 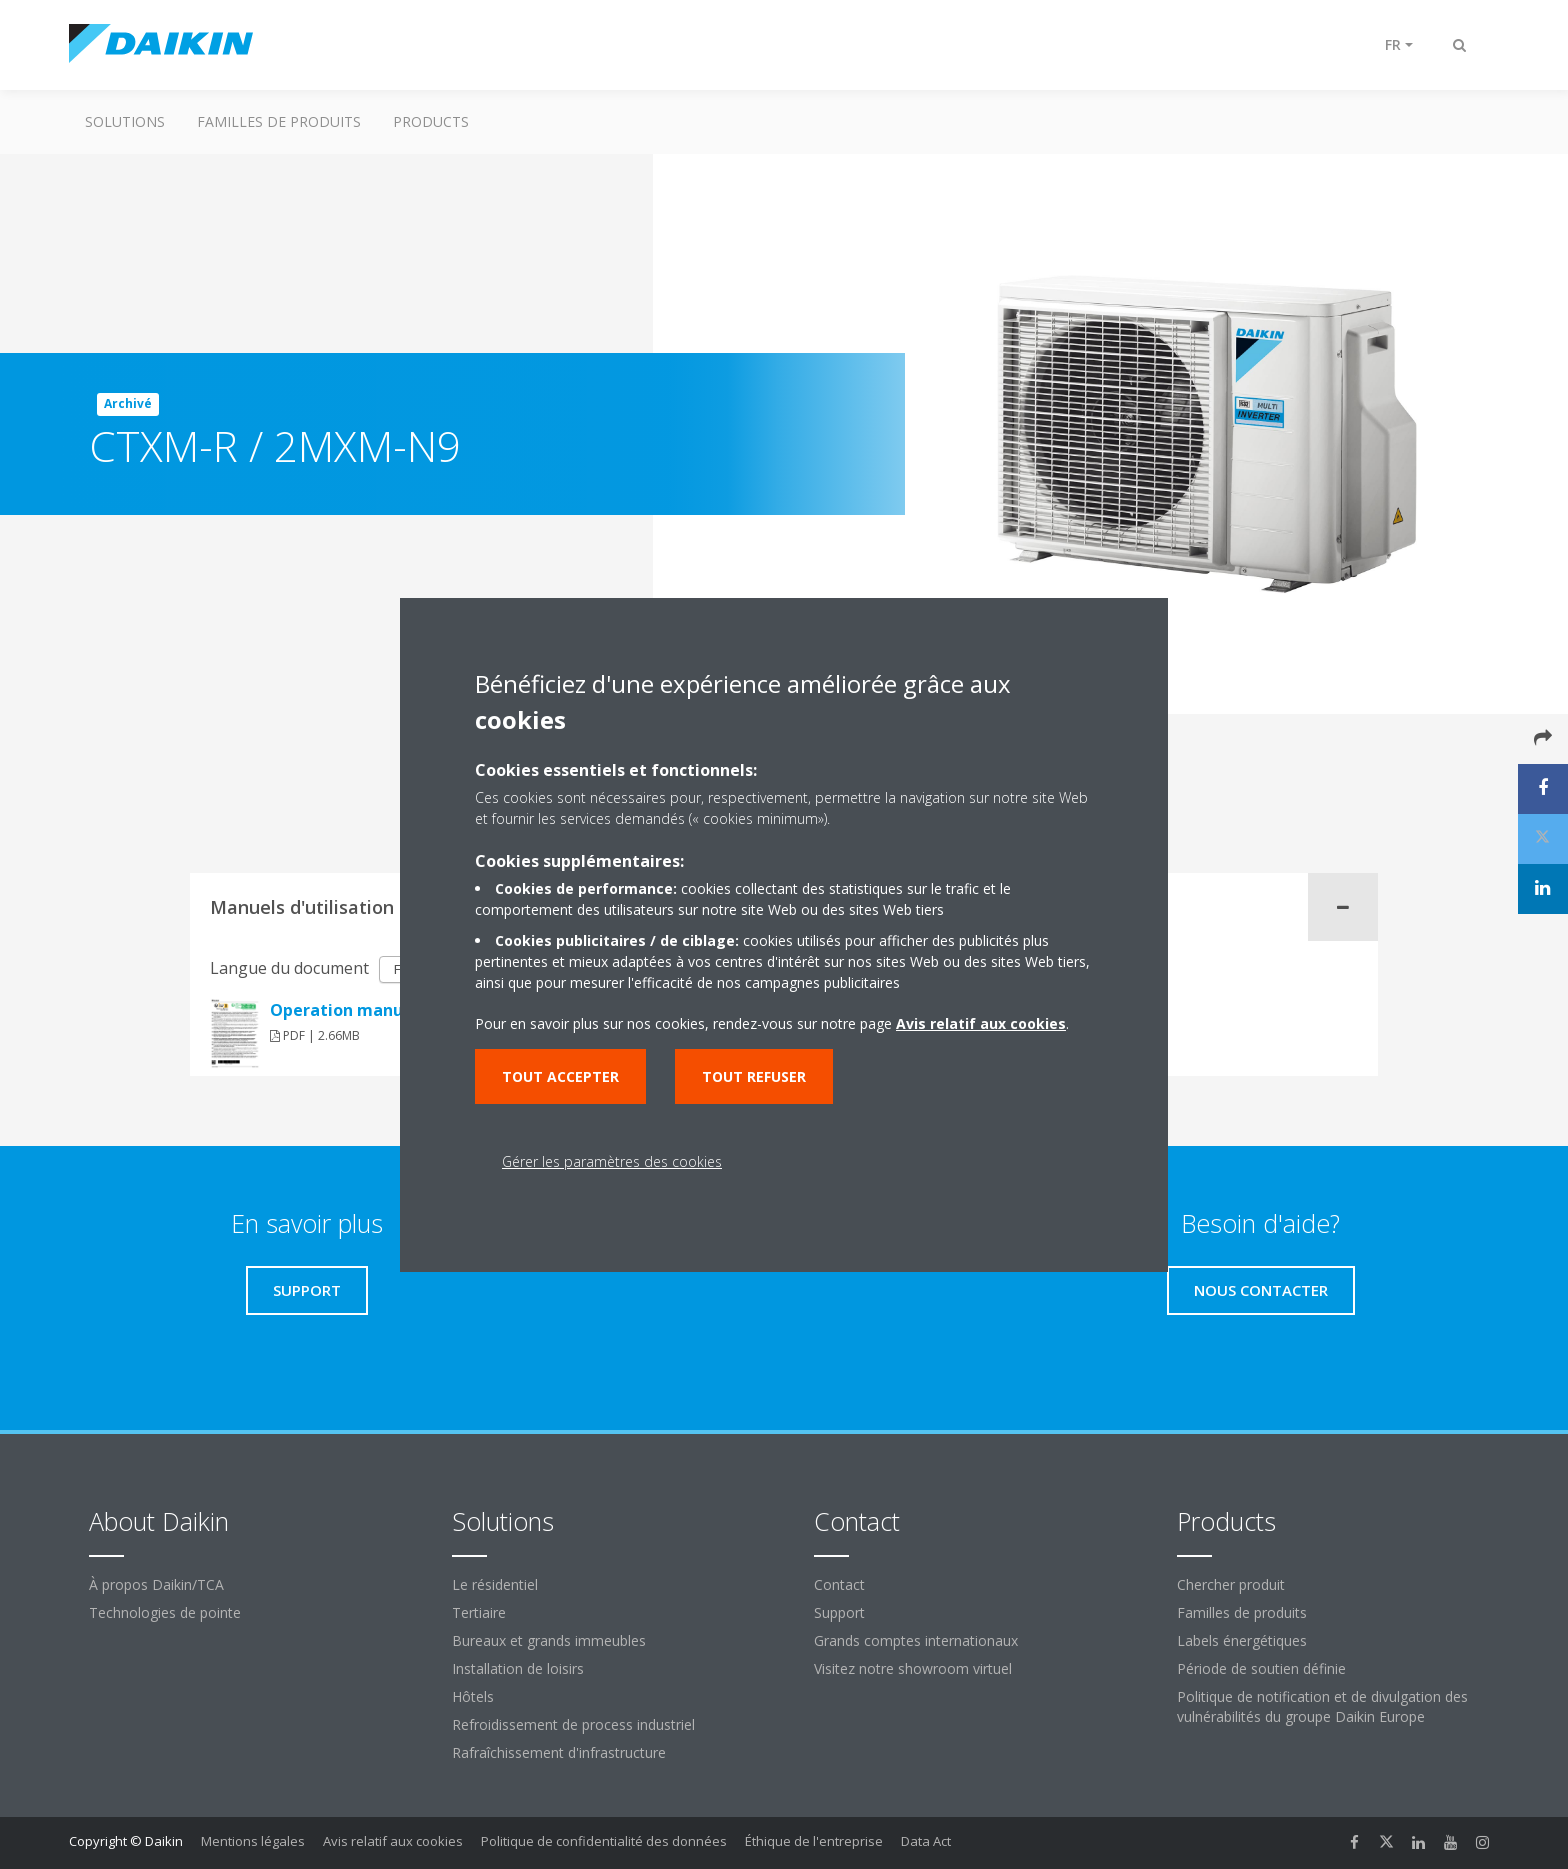 I want to click on Familles de produits, so click(x=279, y=121).